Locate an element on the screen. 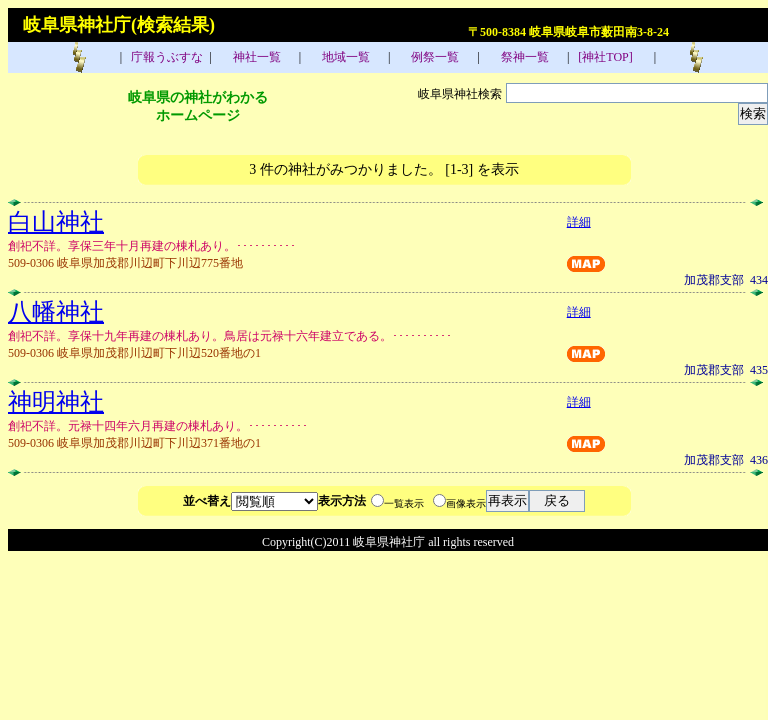 The width and height of the screenshot is (768, 720). 白山神社 is located at coordinates (56, 222).